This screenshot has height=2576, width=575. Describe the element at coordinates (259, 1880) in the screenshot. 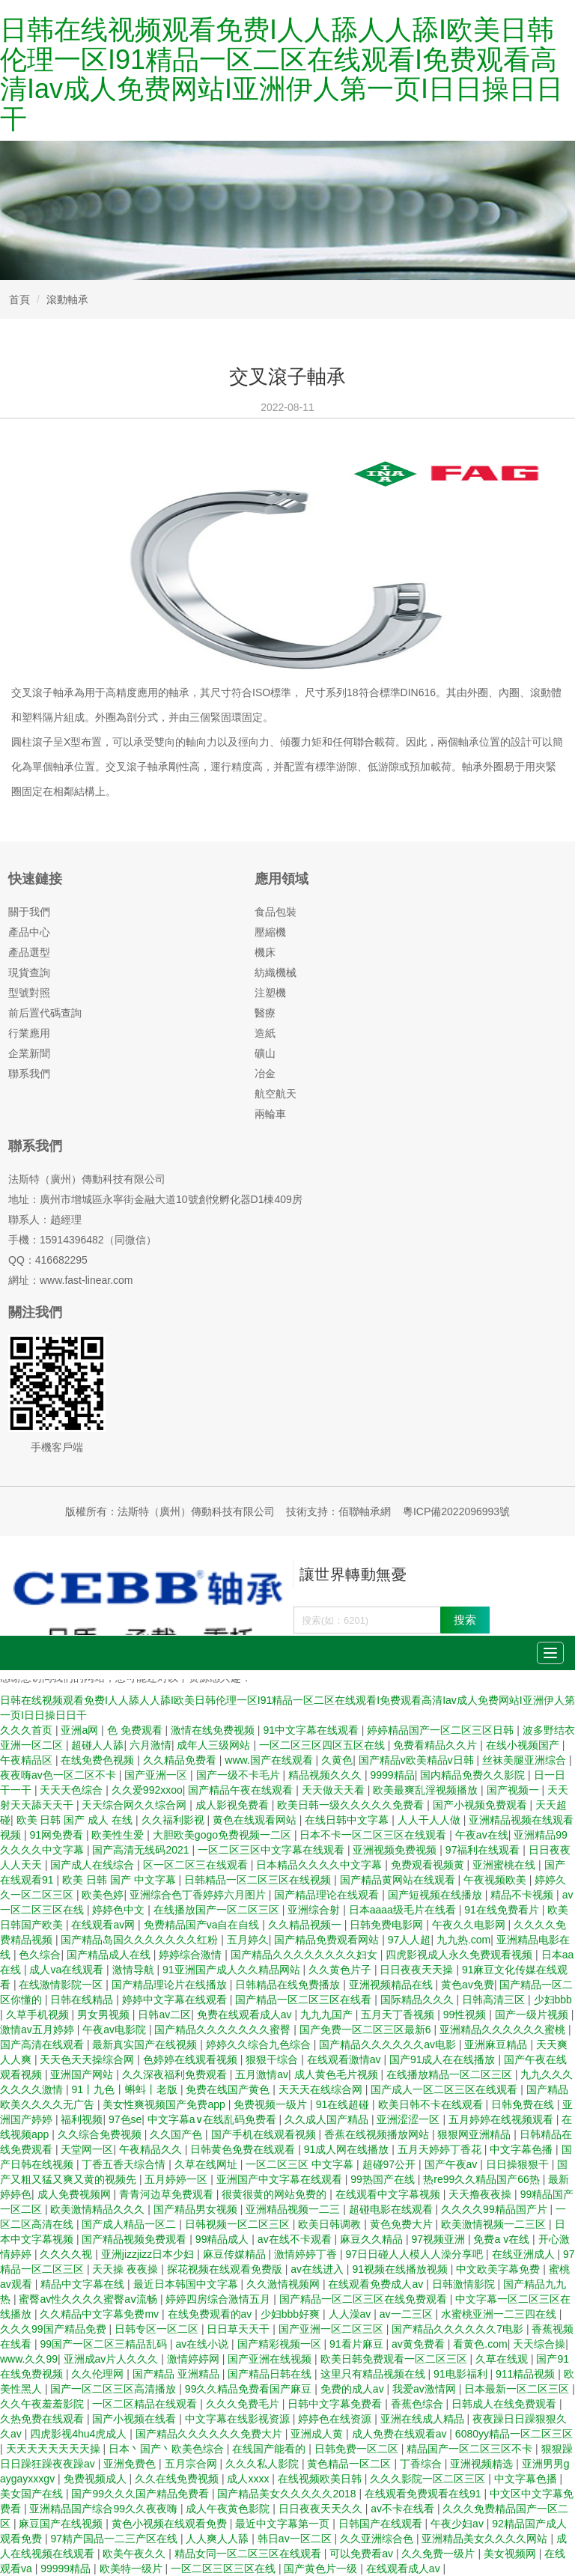

I see `日韩精品一区二区三区在线视频` at that location.